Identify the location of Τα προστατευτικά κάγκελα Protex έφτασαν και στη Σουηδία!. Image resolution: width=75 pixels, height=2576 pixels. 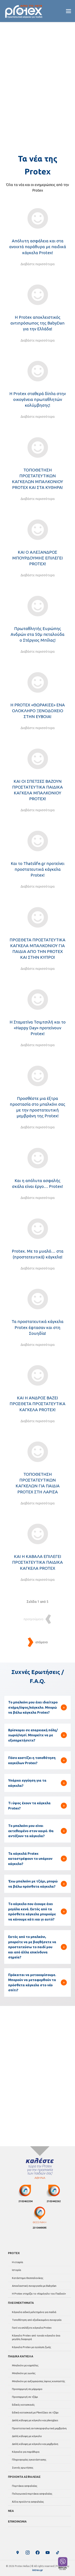
(37, 1327).